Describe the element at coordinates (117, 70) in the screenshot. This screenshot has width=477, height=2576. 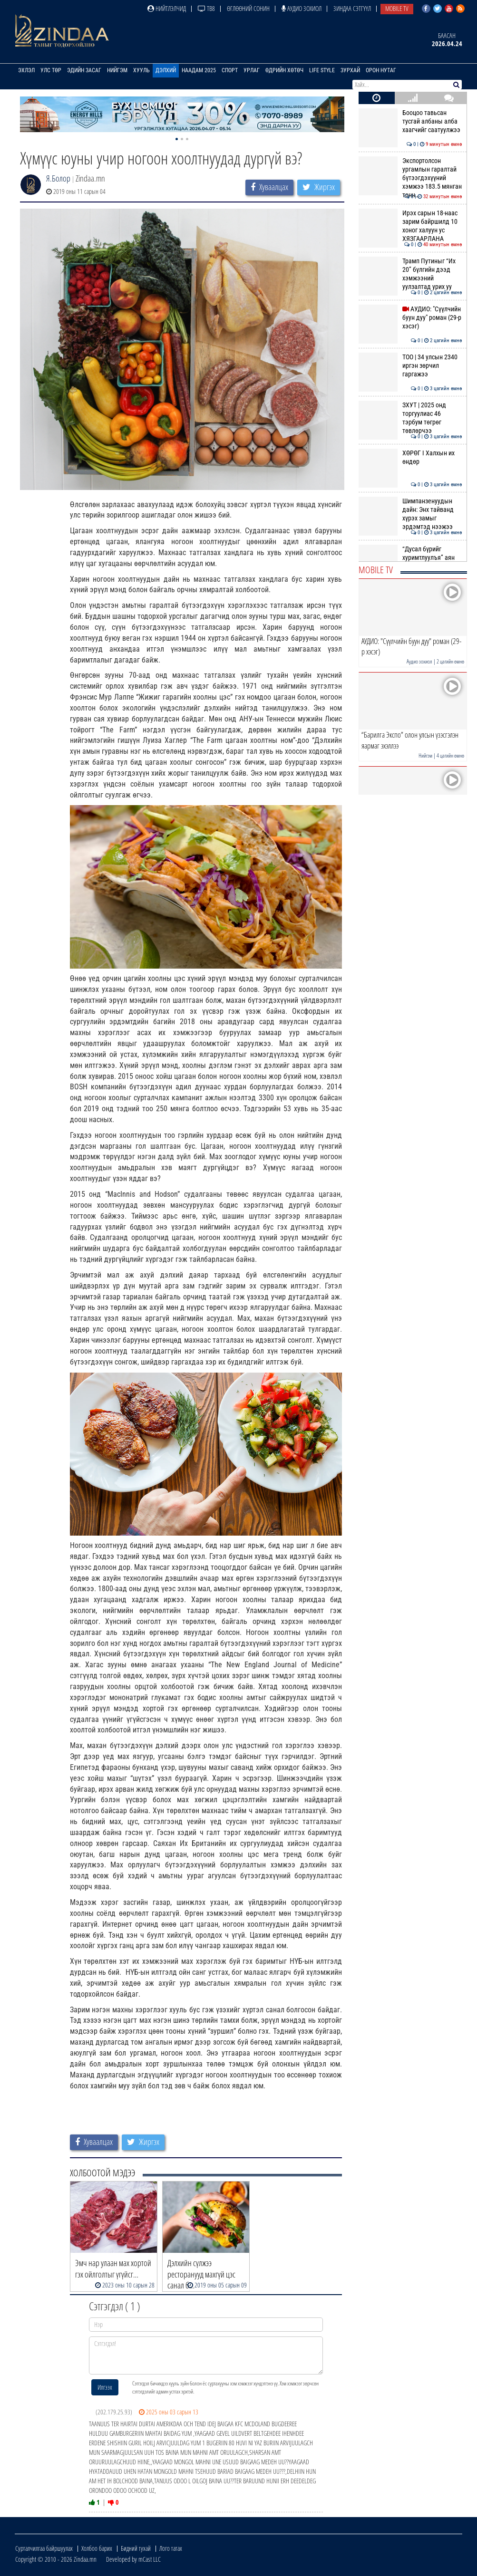
I see `Нийгэм` at that location.